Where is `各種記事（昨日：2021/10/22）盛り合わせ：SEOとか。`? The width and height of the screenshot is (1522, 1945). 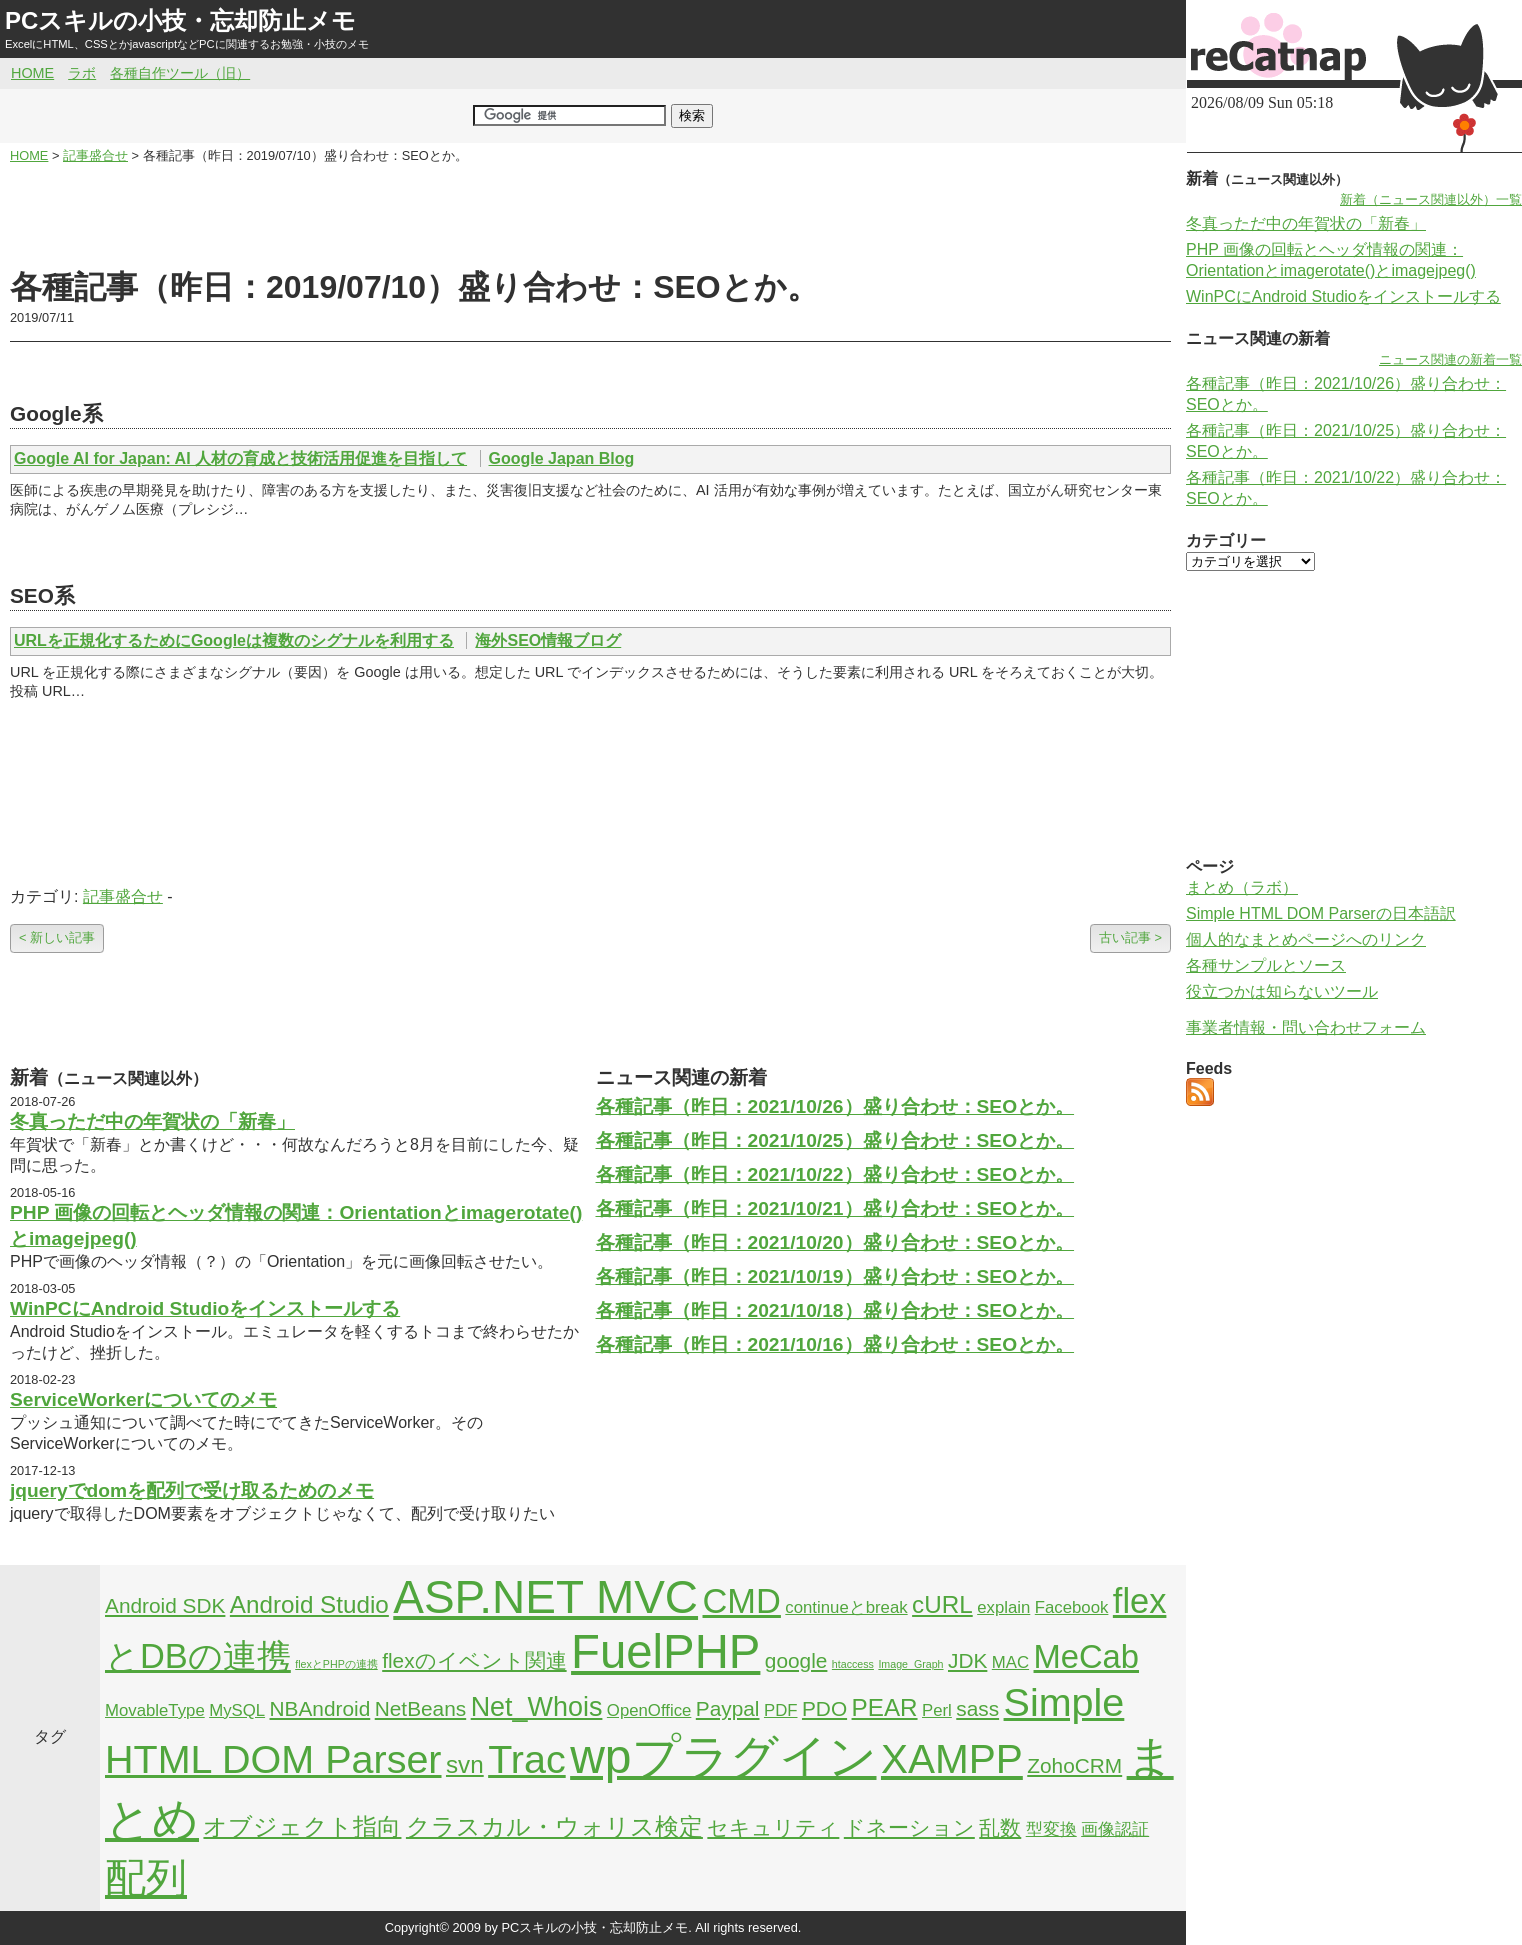
各種記事（昨日：2021/10/22）盛り合わせ：SEOとか。 is located at coordinates (835, 1174).